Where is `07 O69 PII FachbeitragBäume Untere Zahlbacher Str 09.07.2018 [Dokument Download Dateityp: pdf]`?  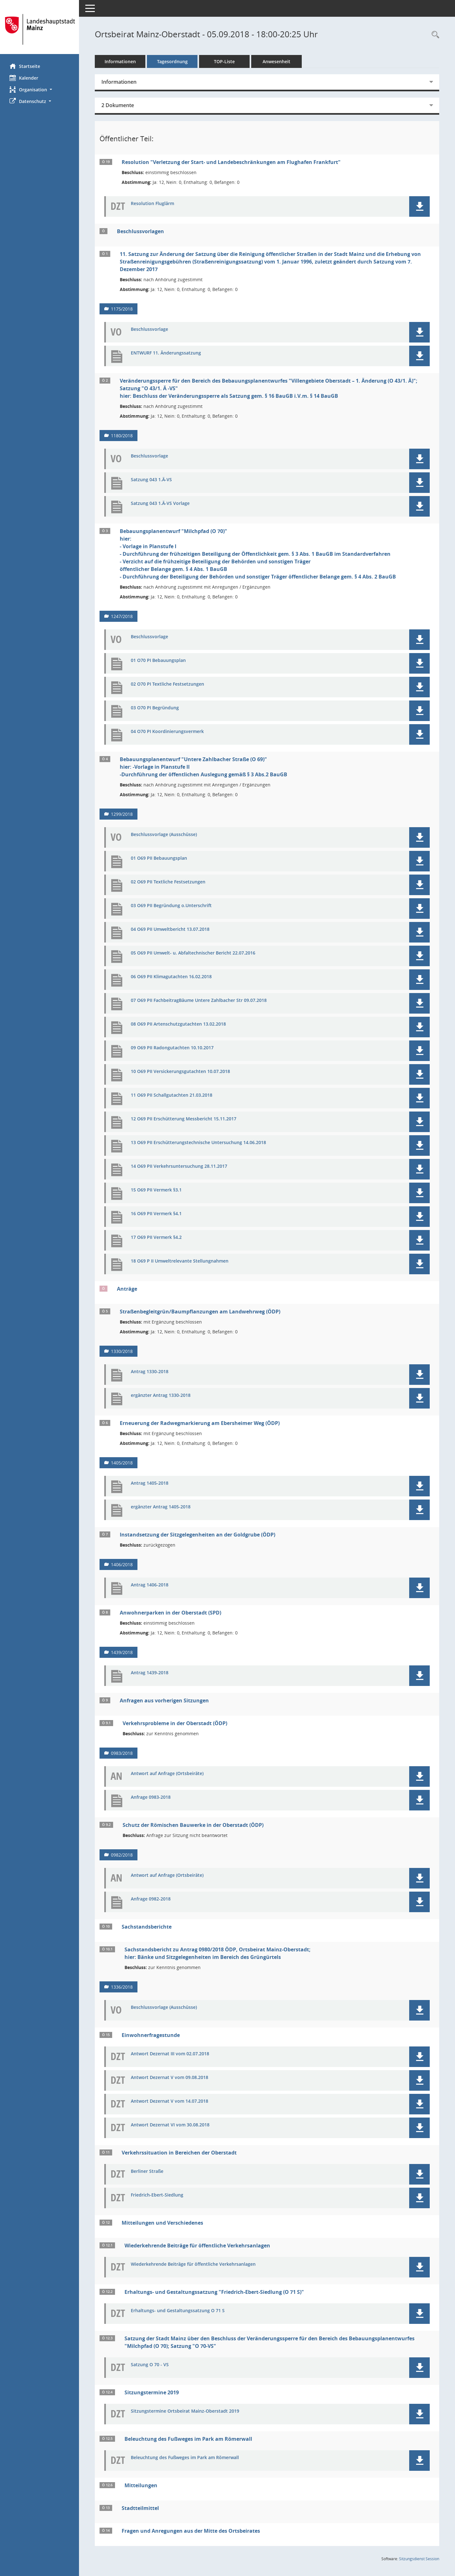 07 O69 PII FachbeitragBäume Untere Zahlbacher Str 09.07.2018 [Dokument Download Dateityp: pdf] is located at coordinates (199, 1000).